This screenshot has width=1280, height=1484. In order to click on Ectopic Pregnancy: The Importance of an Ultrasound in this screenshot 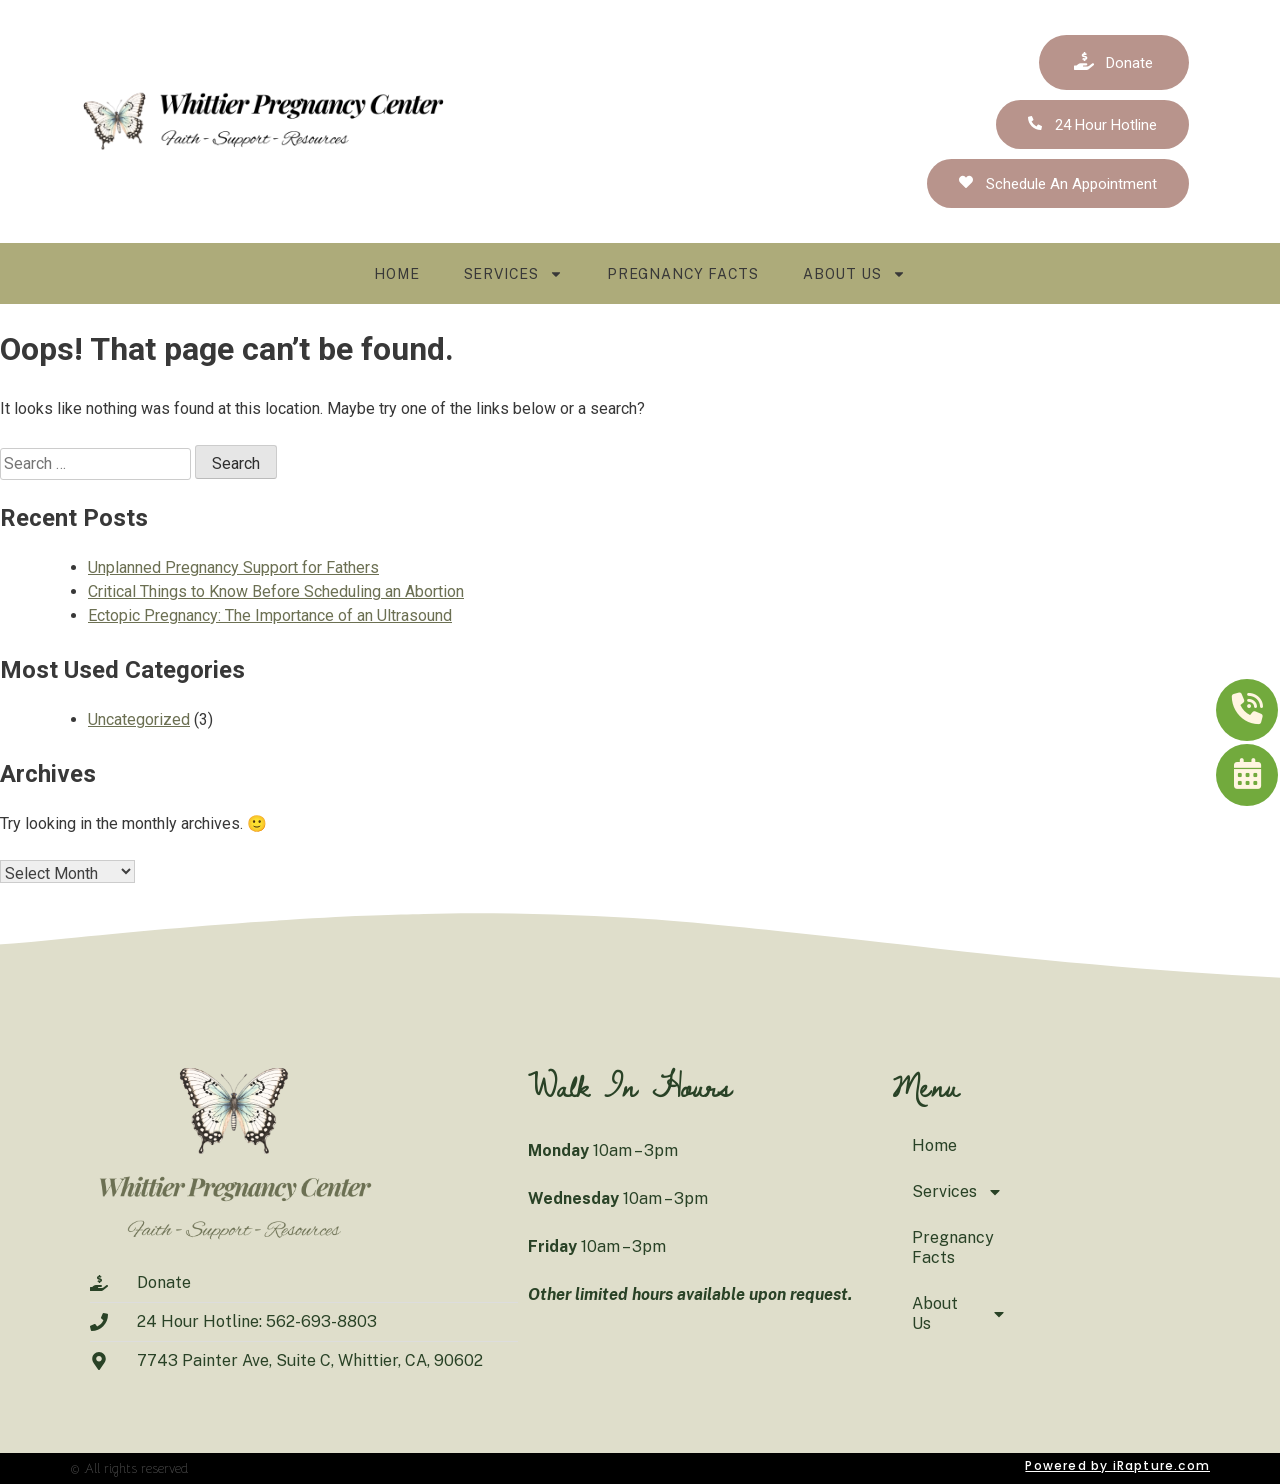, I will do `click(270, 615)`.